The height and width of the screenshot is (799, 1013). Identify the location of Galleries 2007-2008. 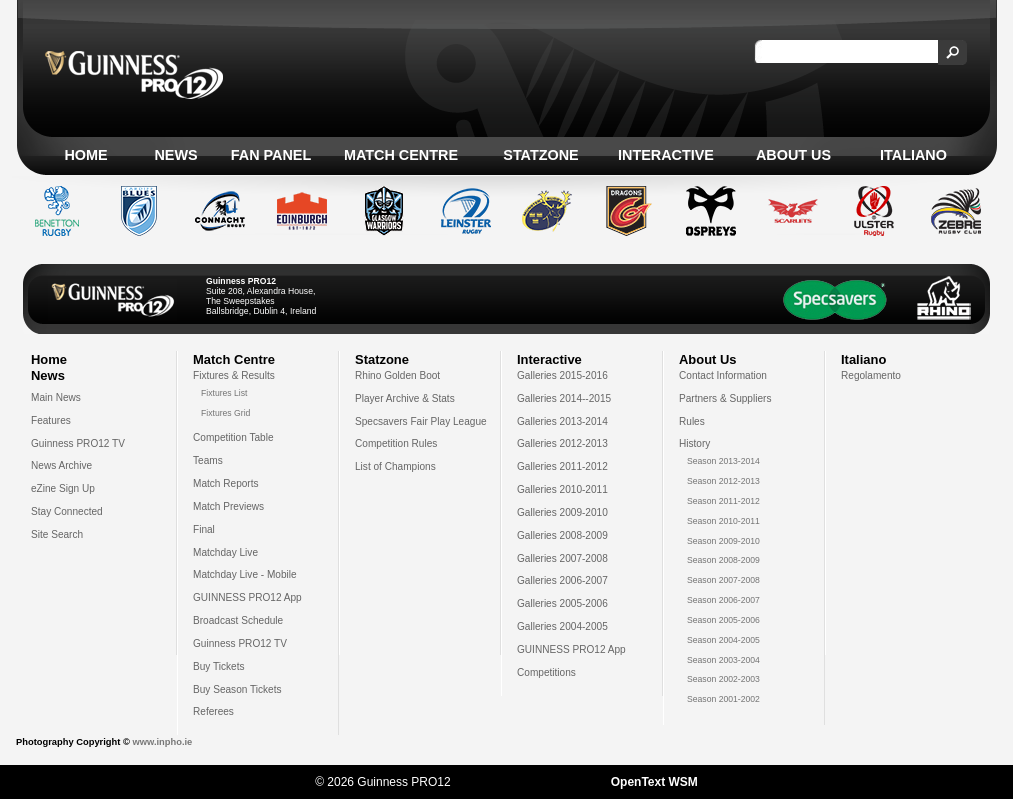
(562, 558).